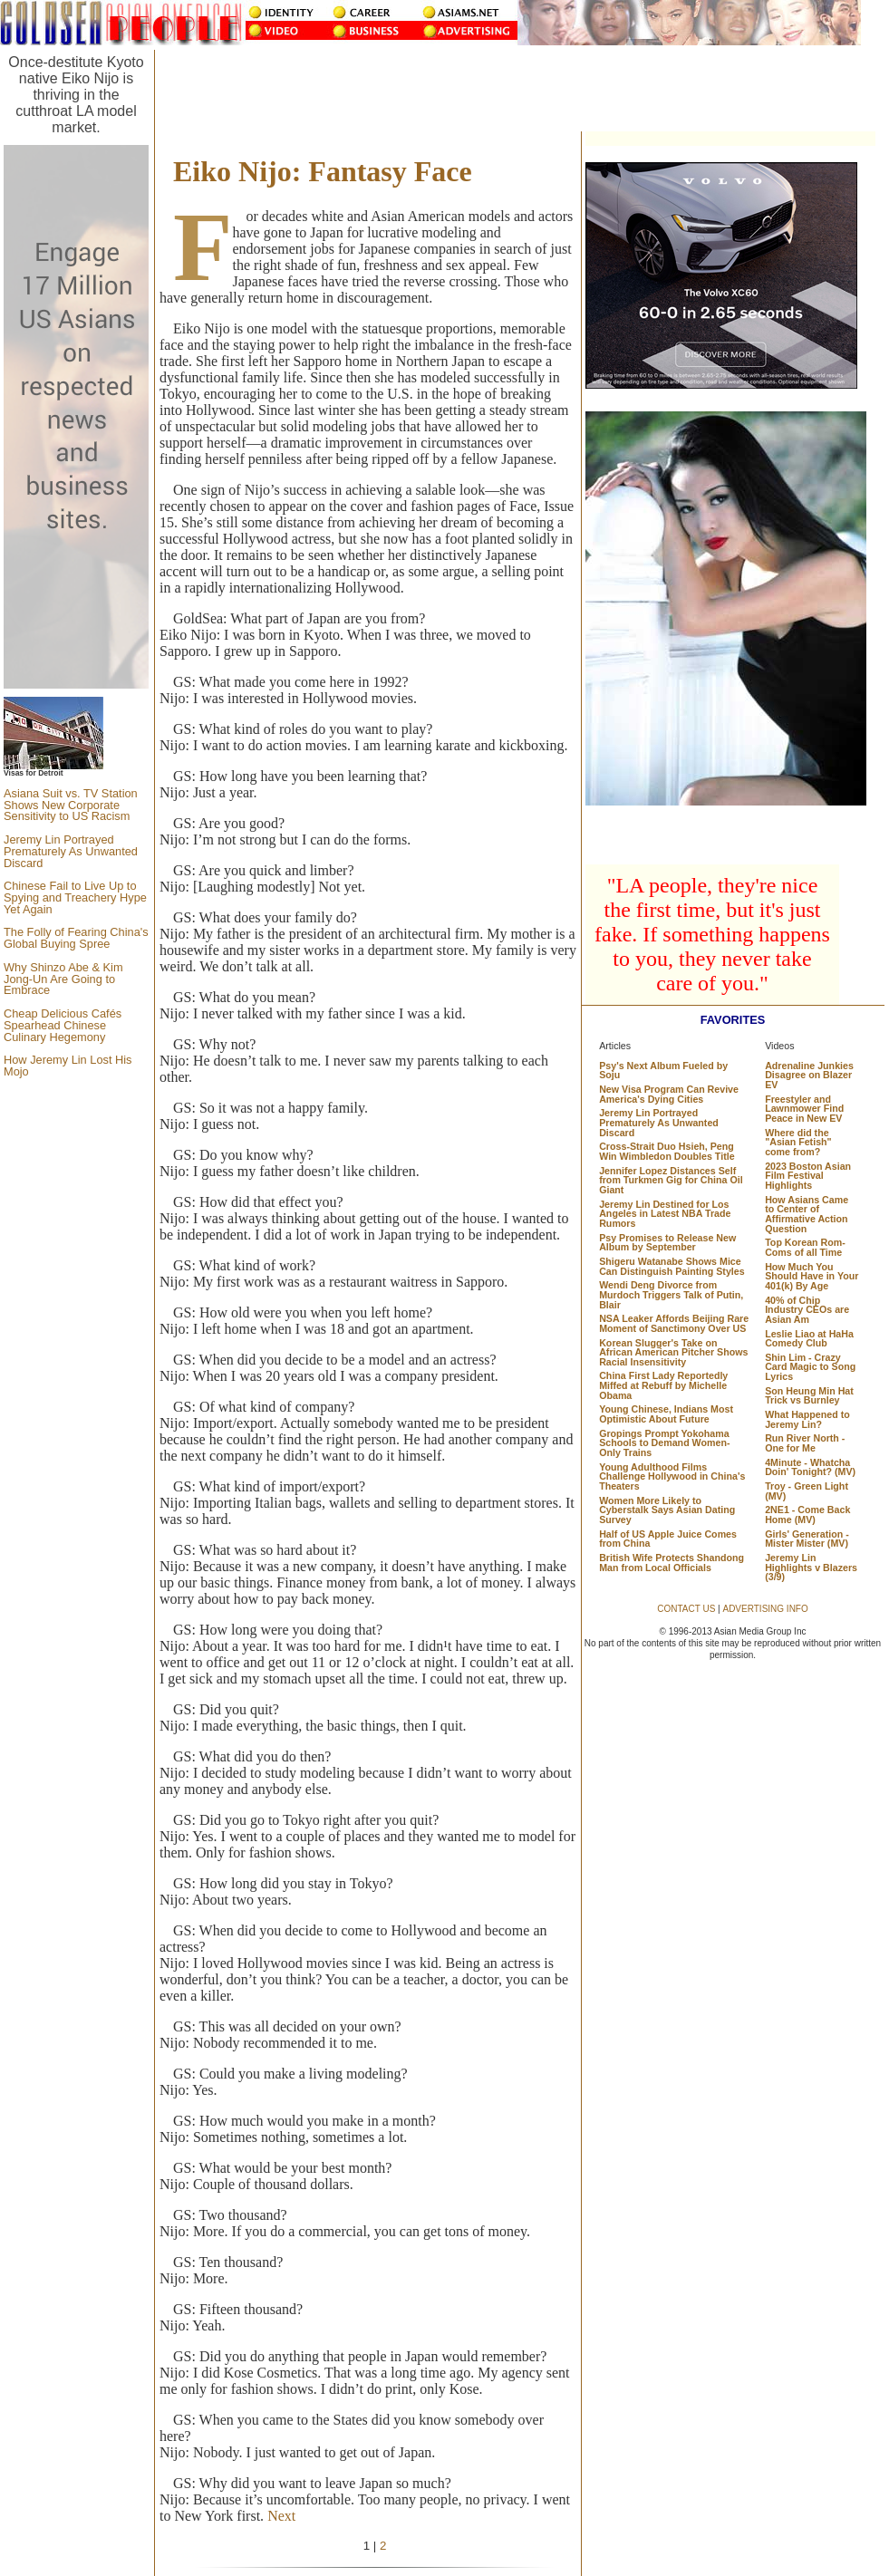 This screenshot has width=889, height=2576. I want to click on 2023 Boston Asian Film Festival Highlights, so click(808, 1176).